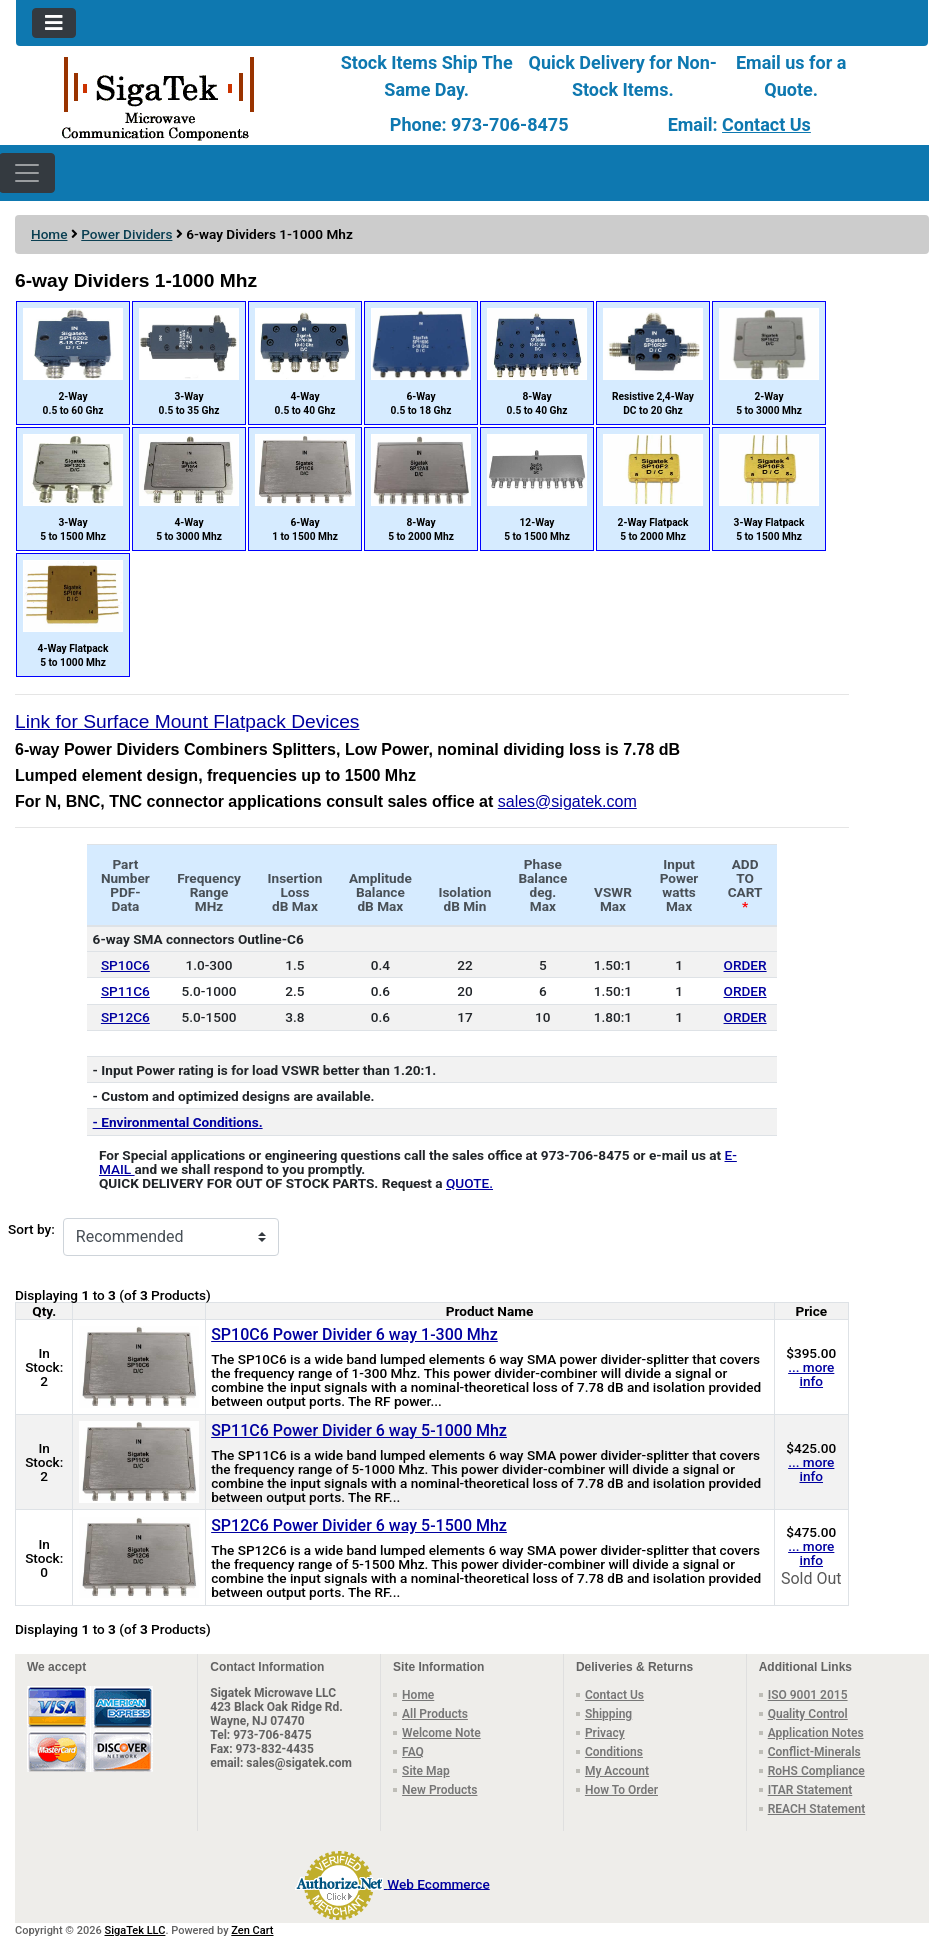 This screenshot has width=944, height=1947. Describe the element at coordinates (426, 1771) in the screenshot. I see `Site Map` at that location.